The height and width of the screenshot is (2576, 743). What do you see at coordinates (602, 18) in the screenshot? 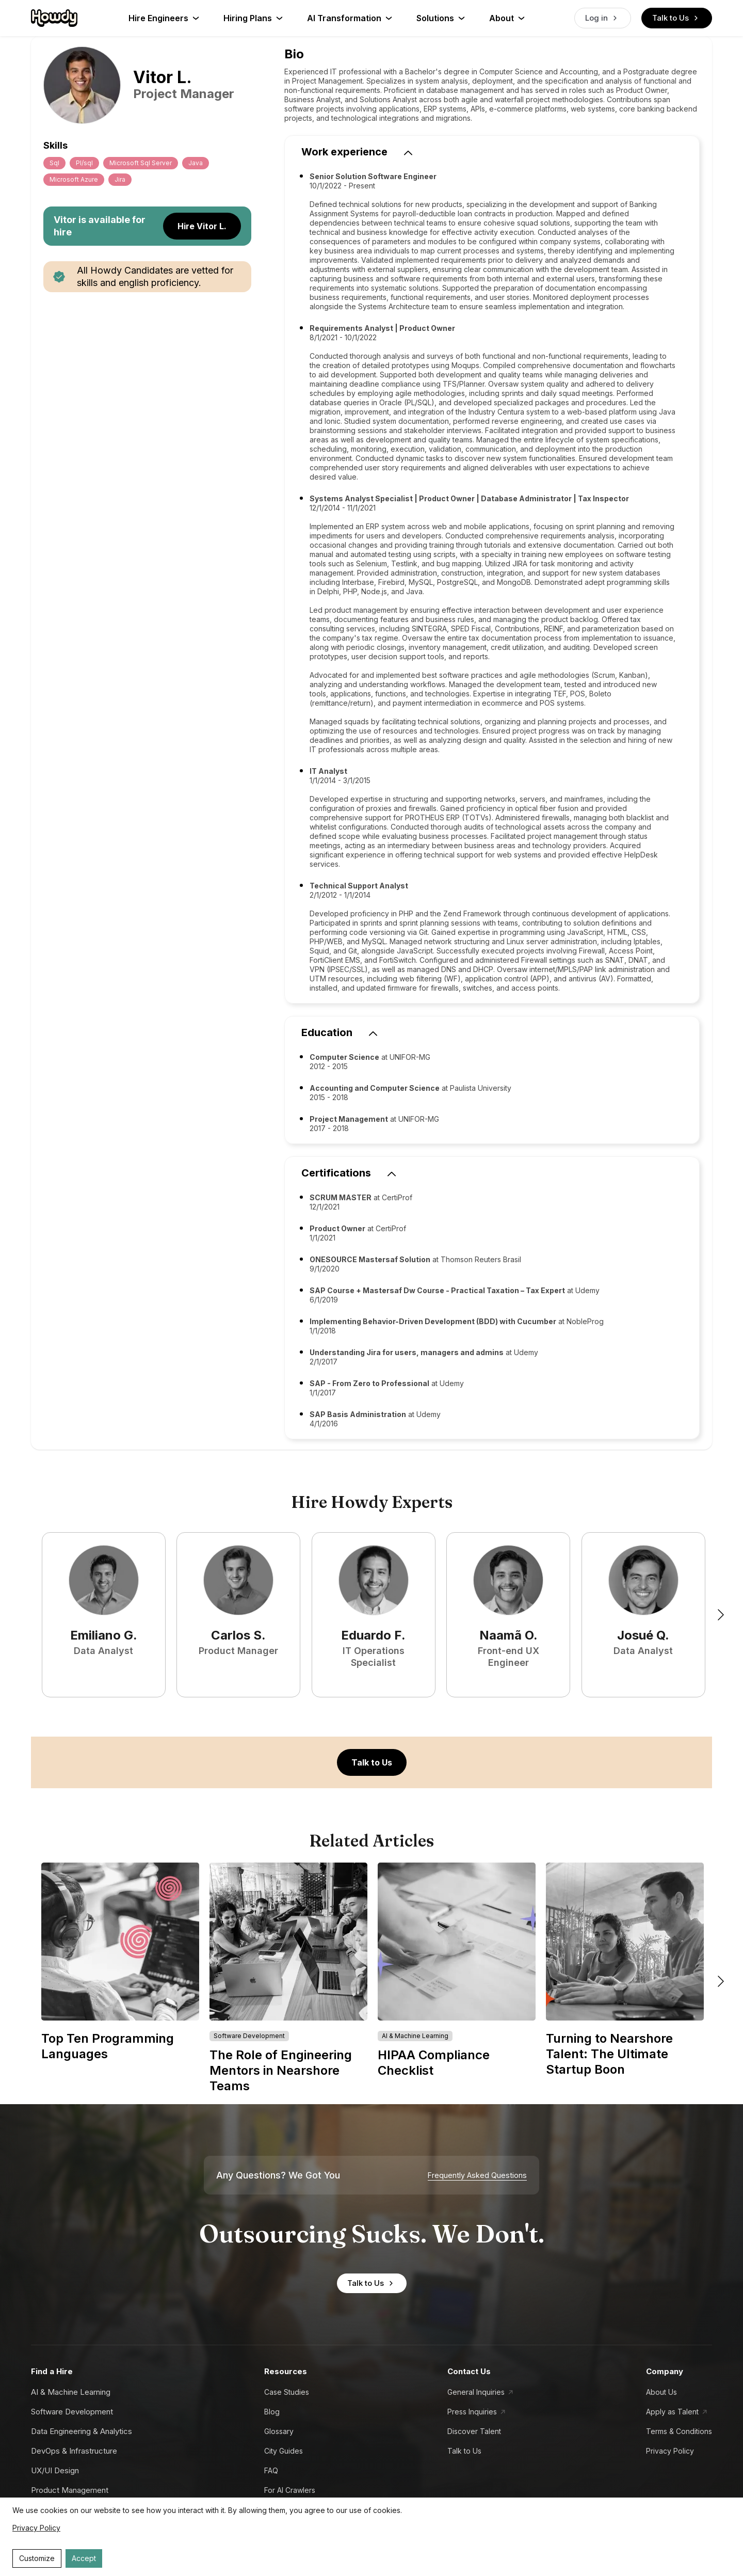
I see `Log in` at bounding box center [602, 18].